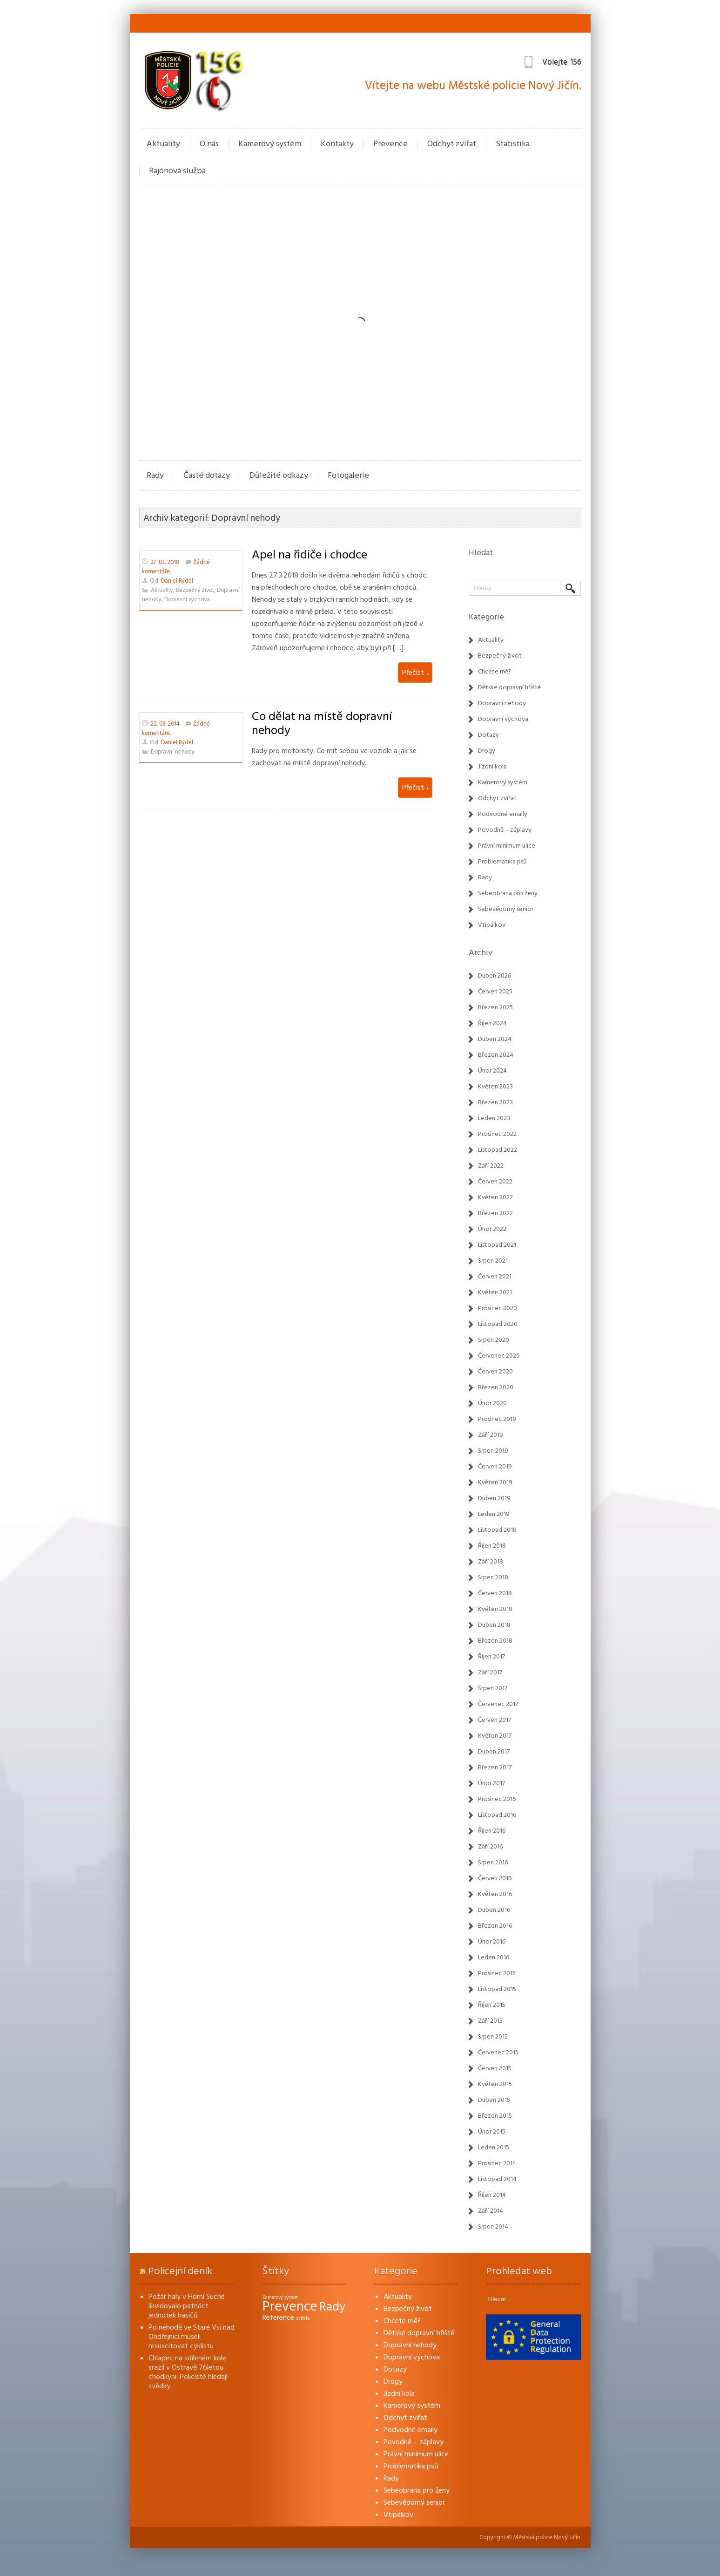 The width and height of the screenshot is (720, 2576). What do you see at coordinates (492, 1545) in the screenshot?
I see `Říjen 2018` at bounding box center [492, 1545].